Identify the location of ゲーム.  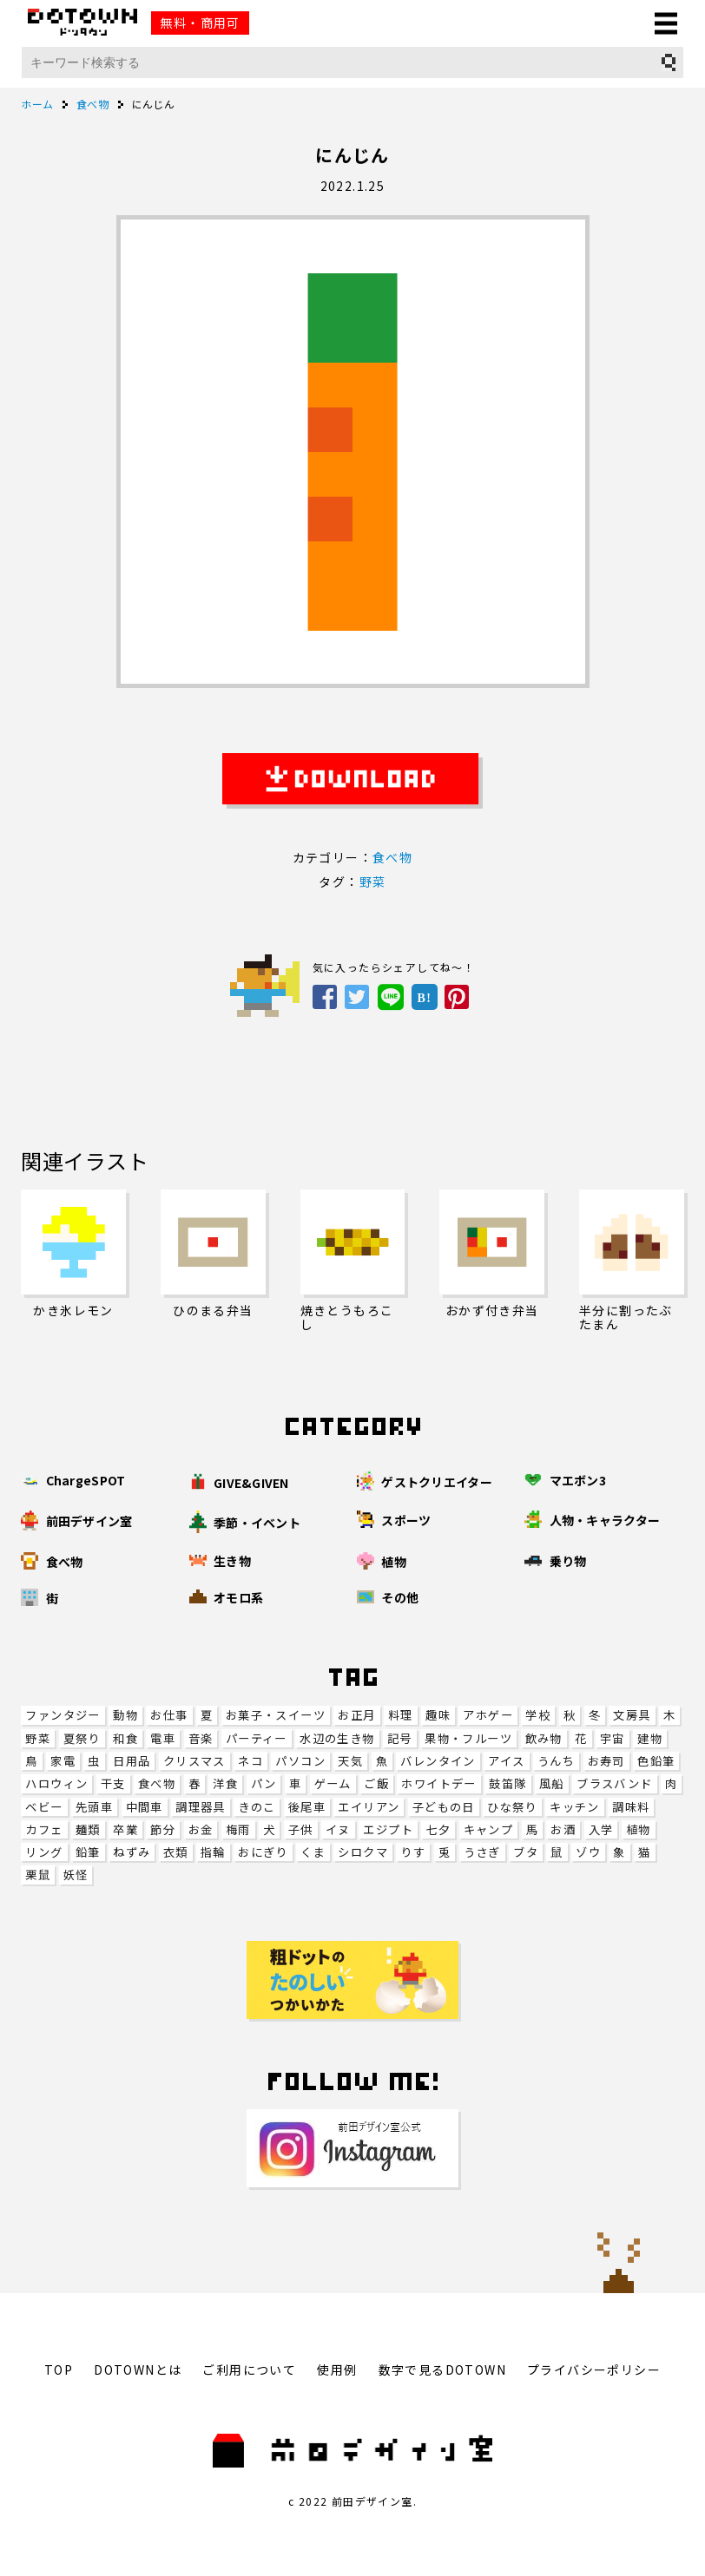
(333, 1783).